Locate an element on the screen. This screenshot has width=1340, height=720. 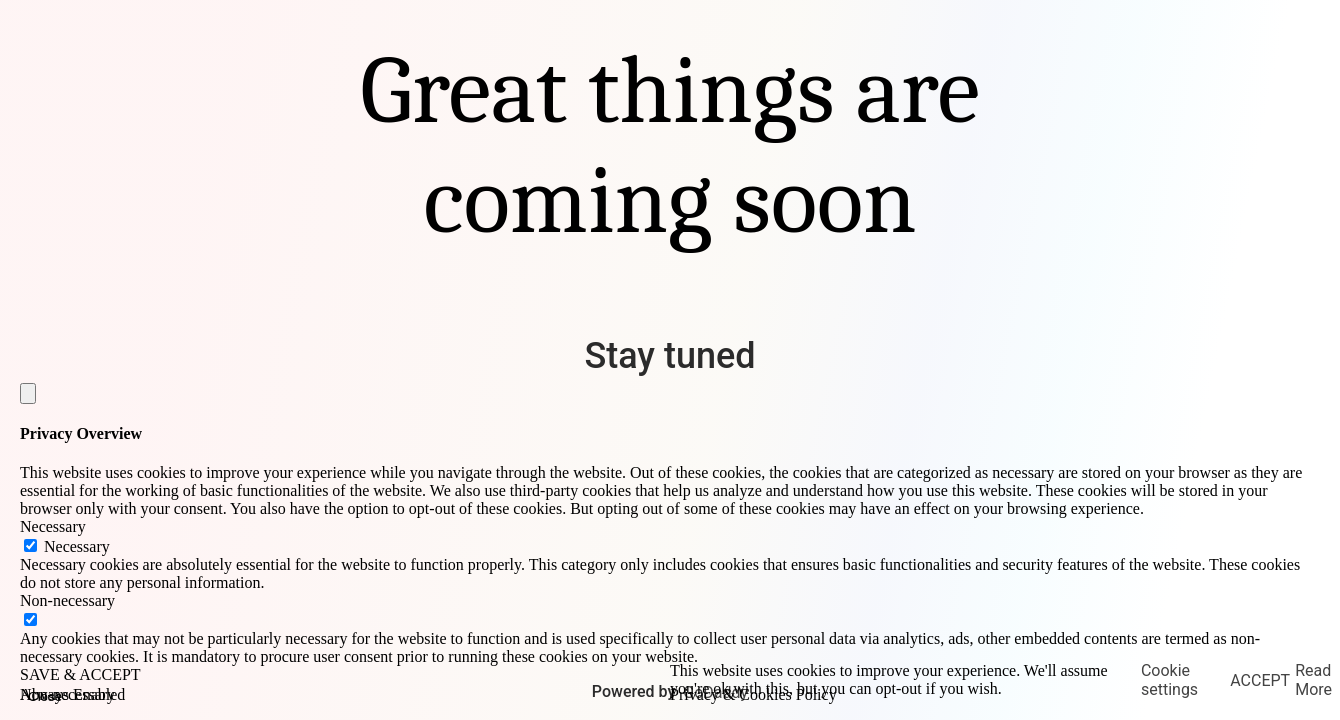
Cookie settings [button] is located at coordinates (1169, 680).